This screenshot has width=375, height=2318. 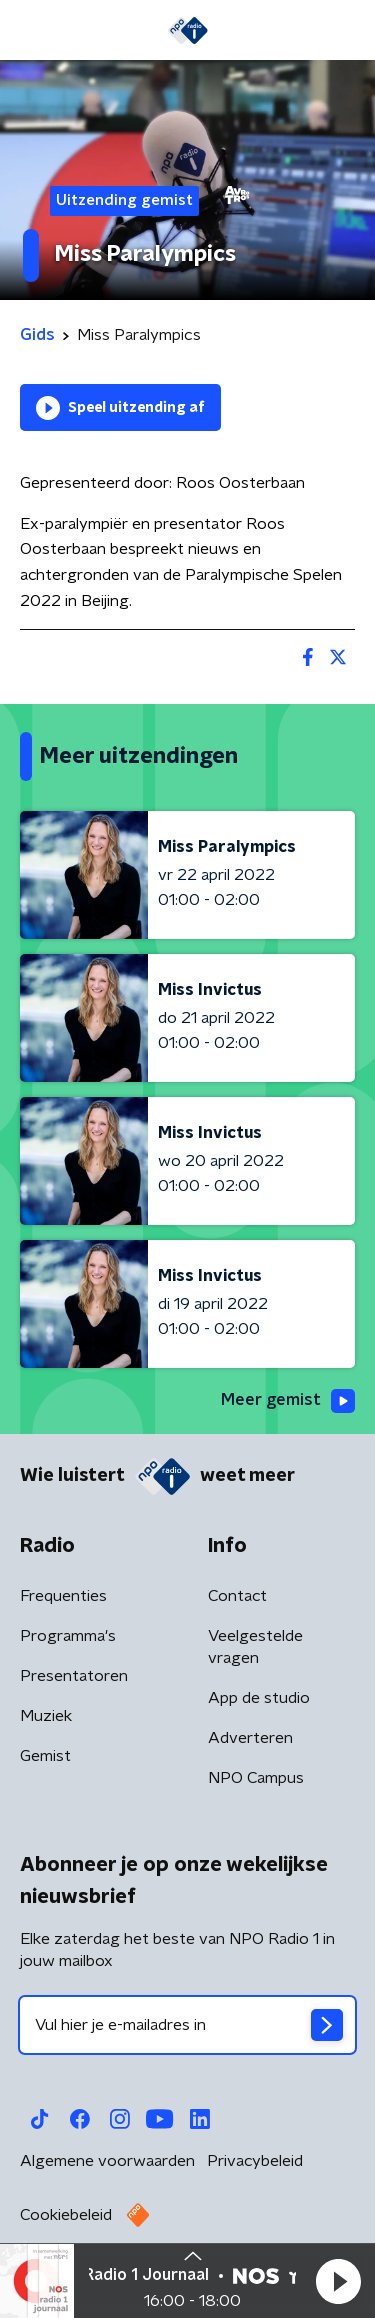 What do you see at coordinates (288, 1401) in the screenshot?
I see `Meer gemist` at bounding box center [288, 1401].